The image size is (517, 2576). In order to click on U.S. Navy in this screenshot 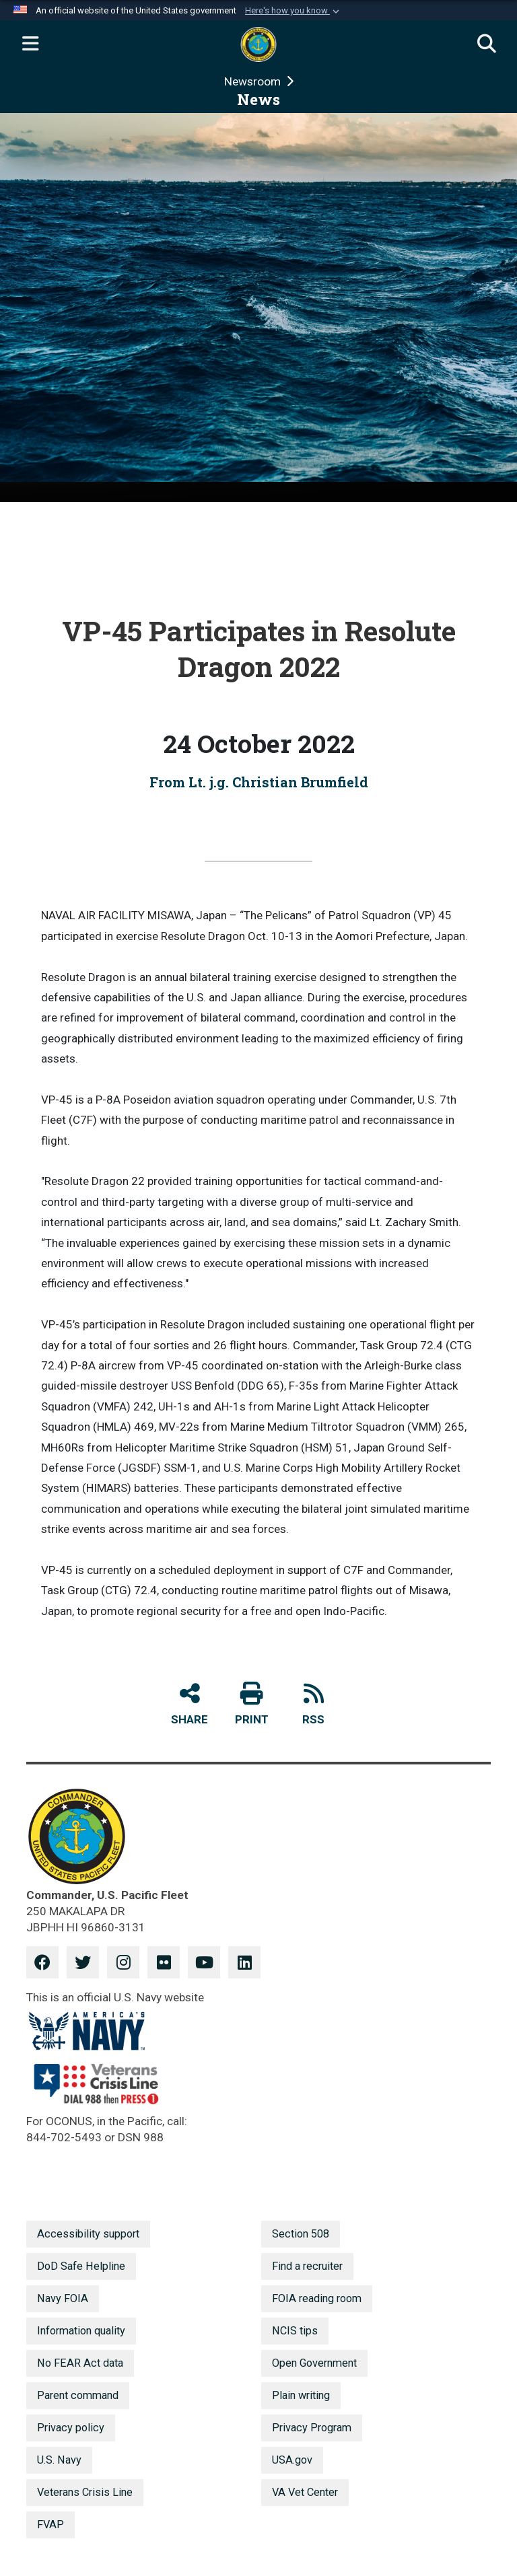, I will do `click(59, 2460)`.